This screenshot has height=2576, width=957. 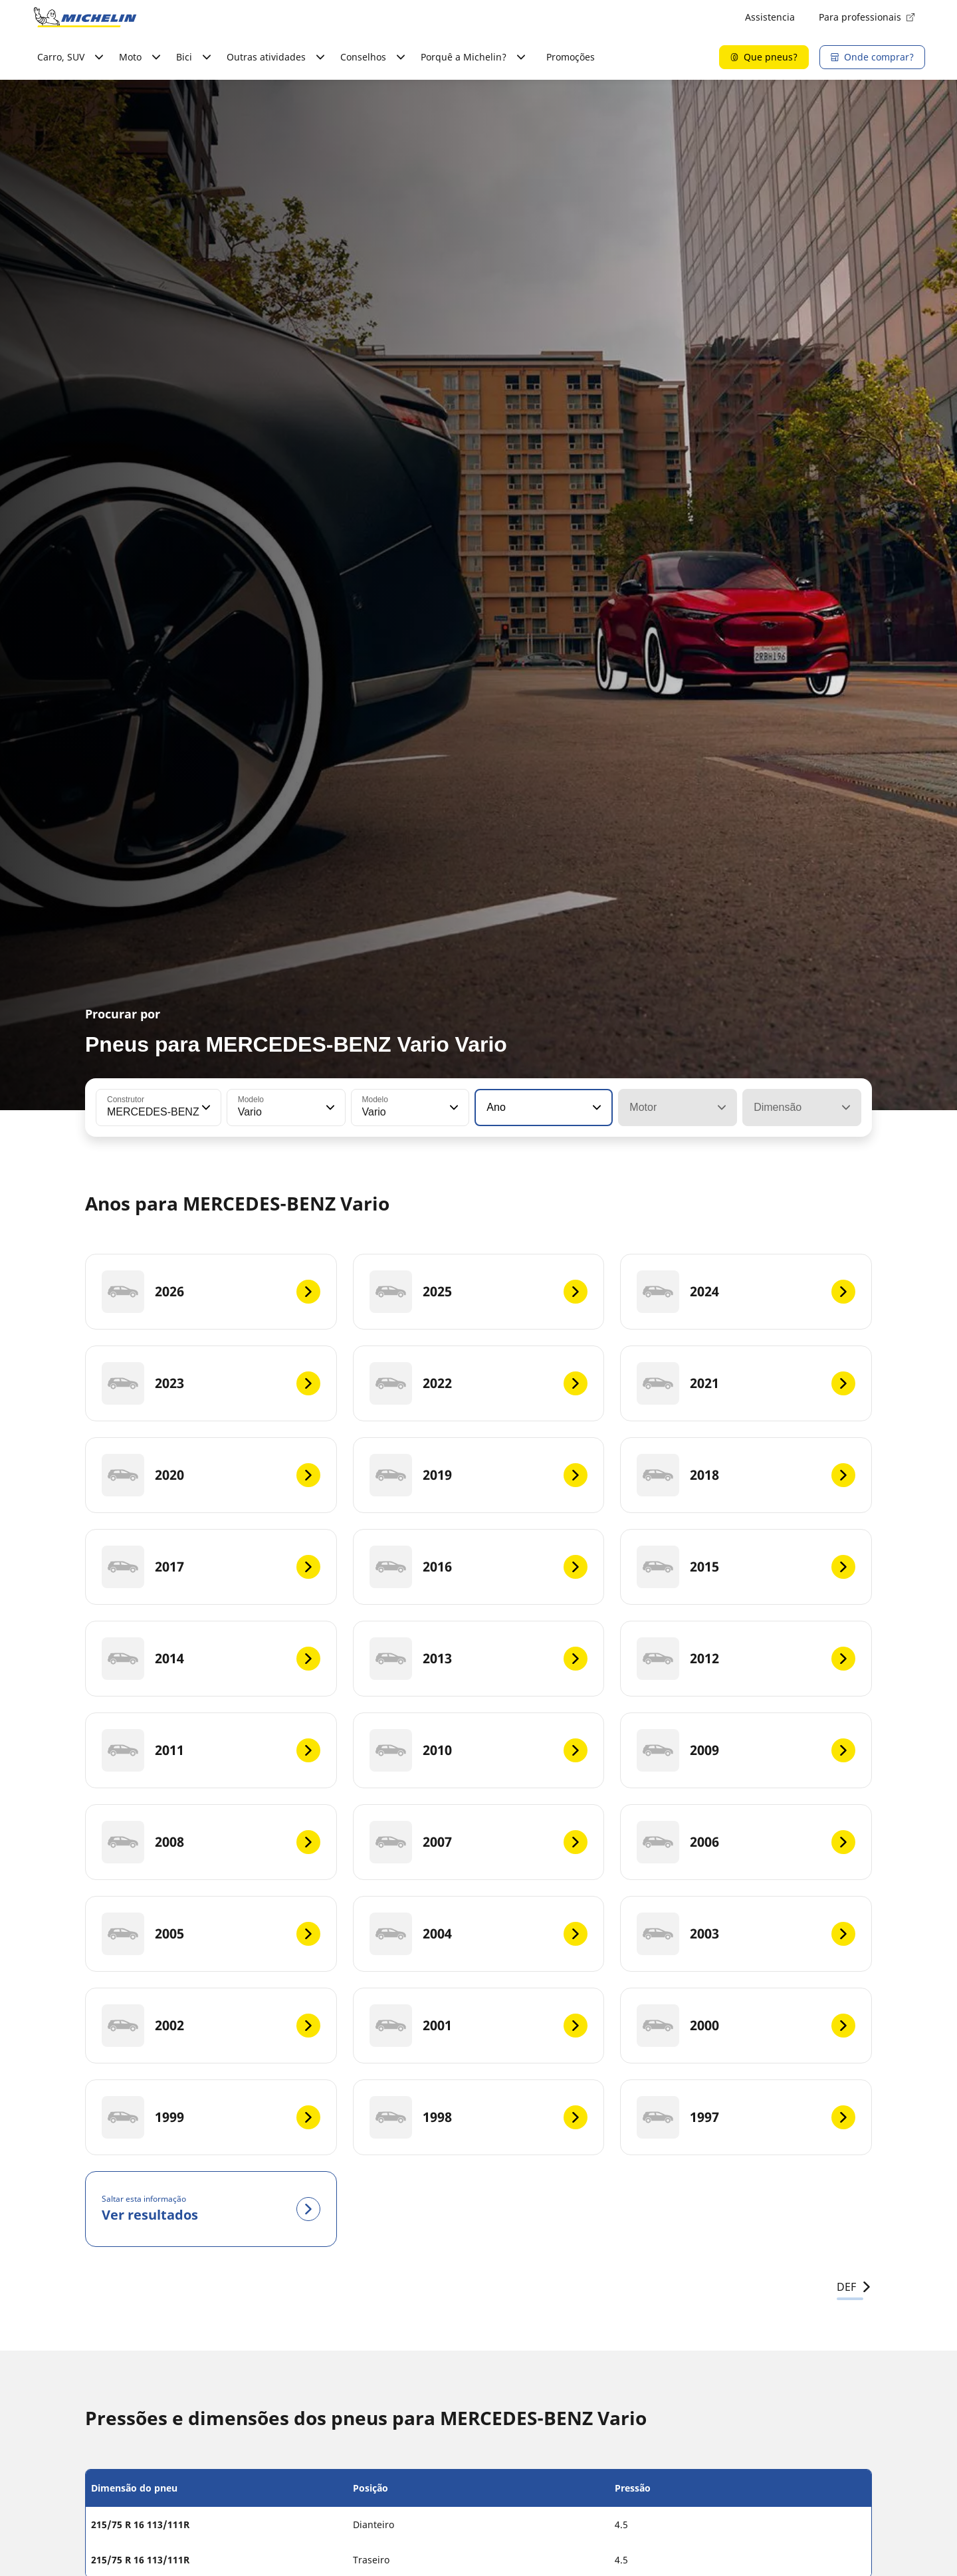 What do you see at coordinates (479, 1383) in the screenshot?
I see `[2022]` at bounding box center [479, 1383].